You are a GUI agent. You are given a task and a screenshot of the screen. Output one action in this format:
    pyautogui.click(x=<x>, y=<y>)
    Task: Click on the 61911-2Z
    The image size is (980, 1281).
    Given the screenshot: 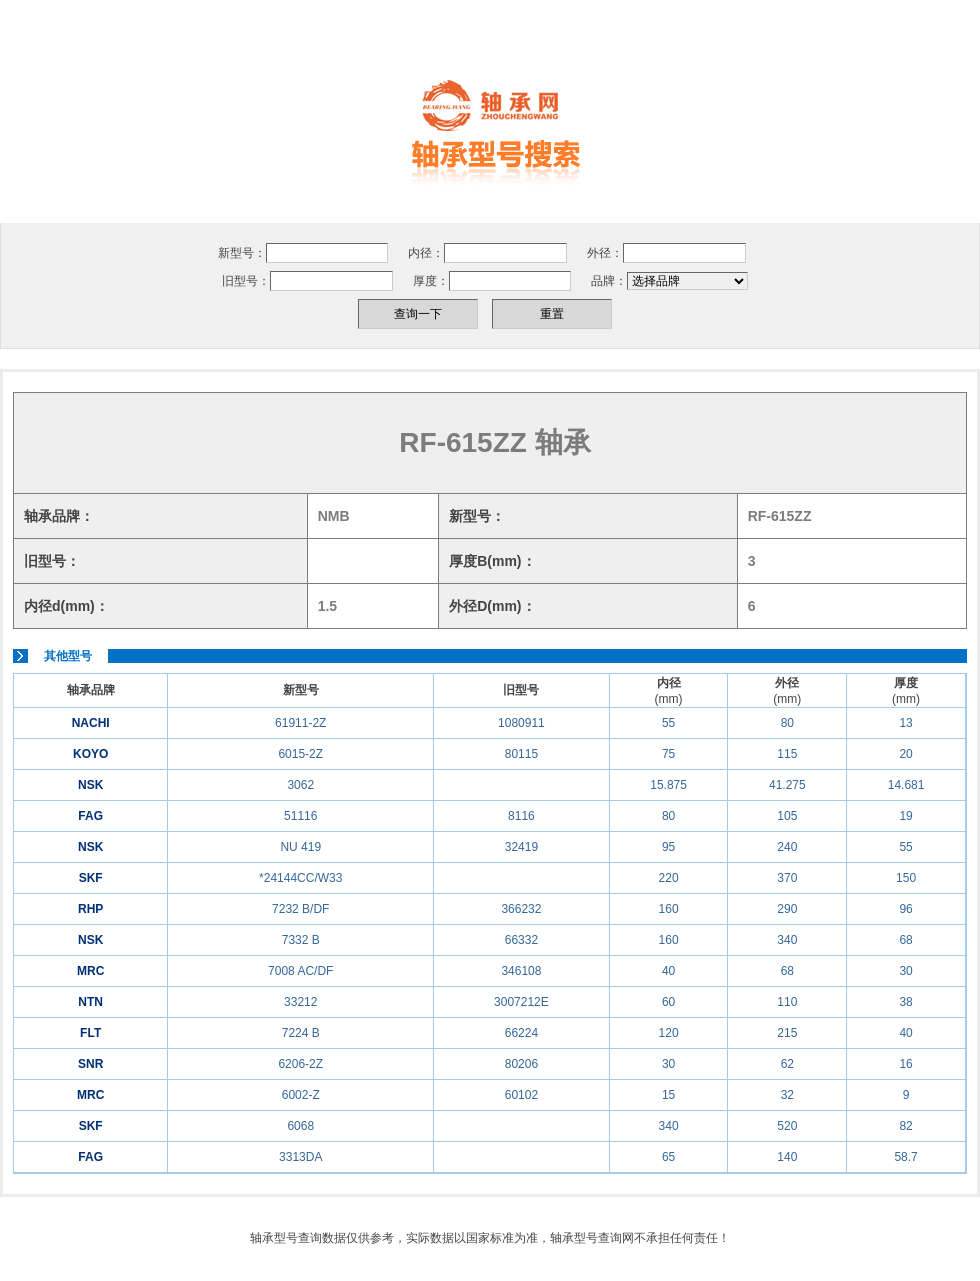 What is the action you would take?
    pyautogui.click(x=300, y=723)
    